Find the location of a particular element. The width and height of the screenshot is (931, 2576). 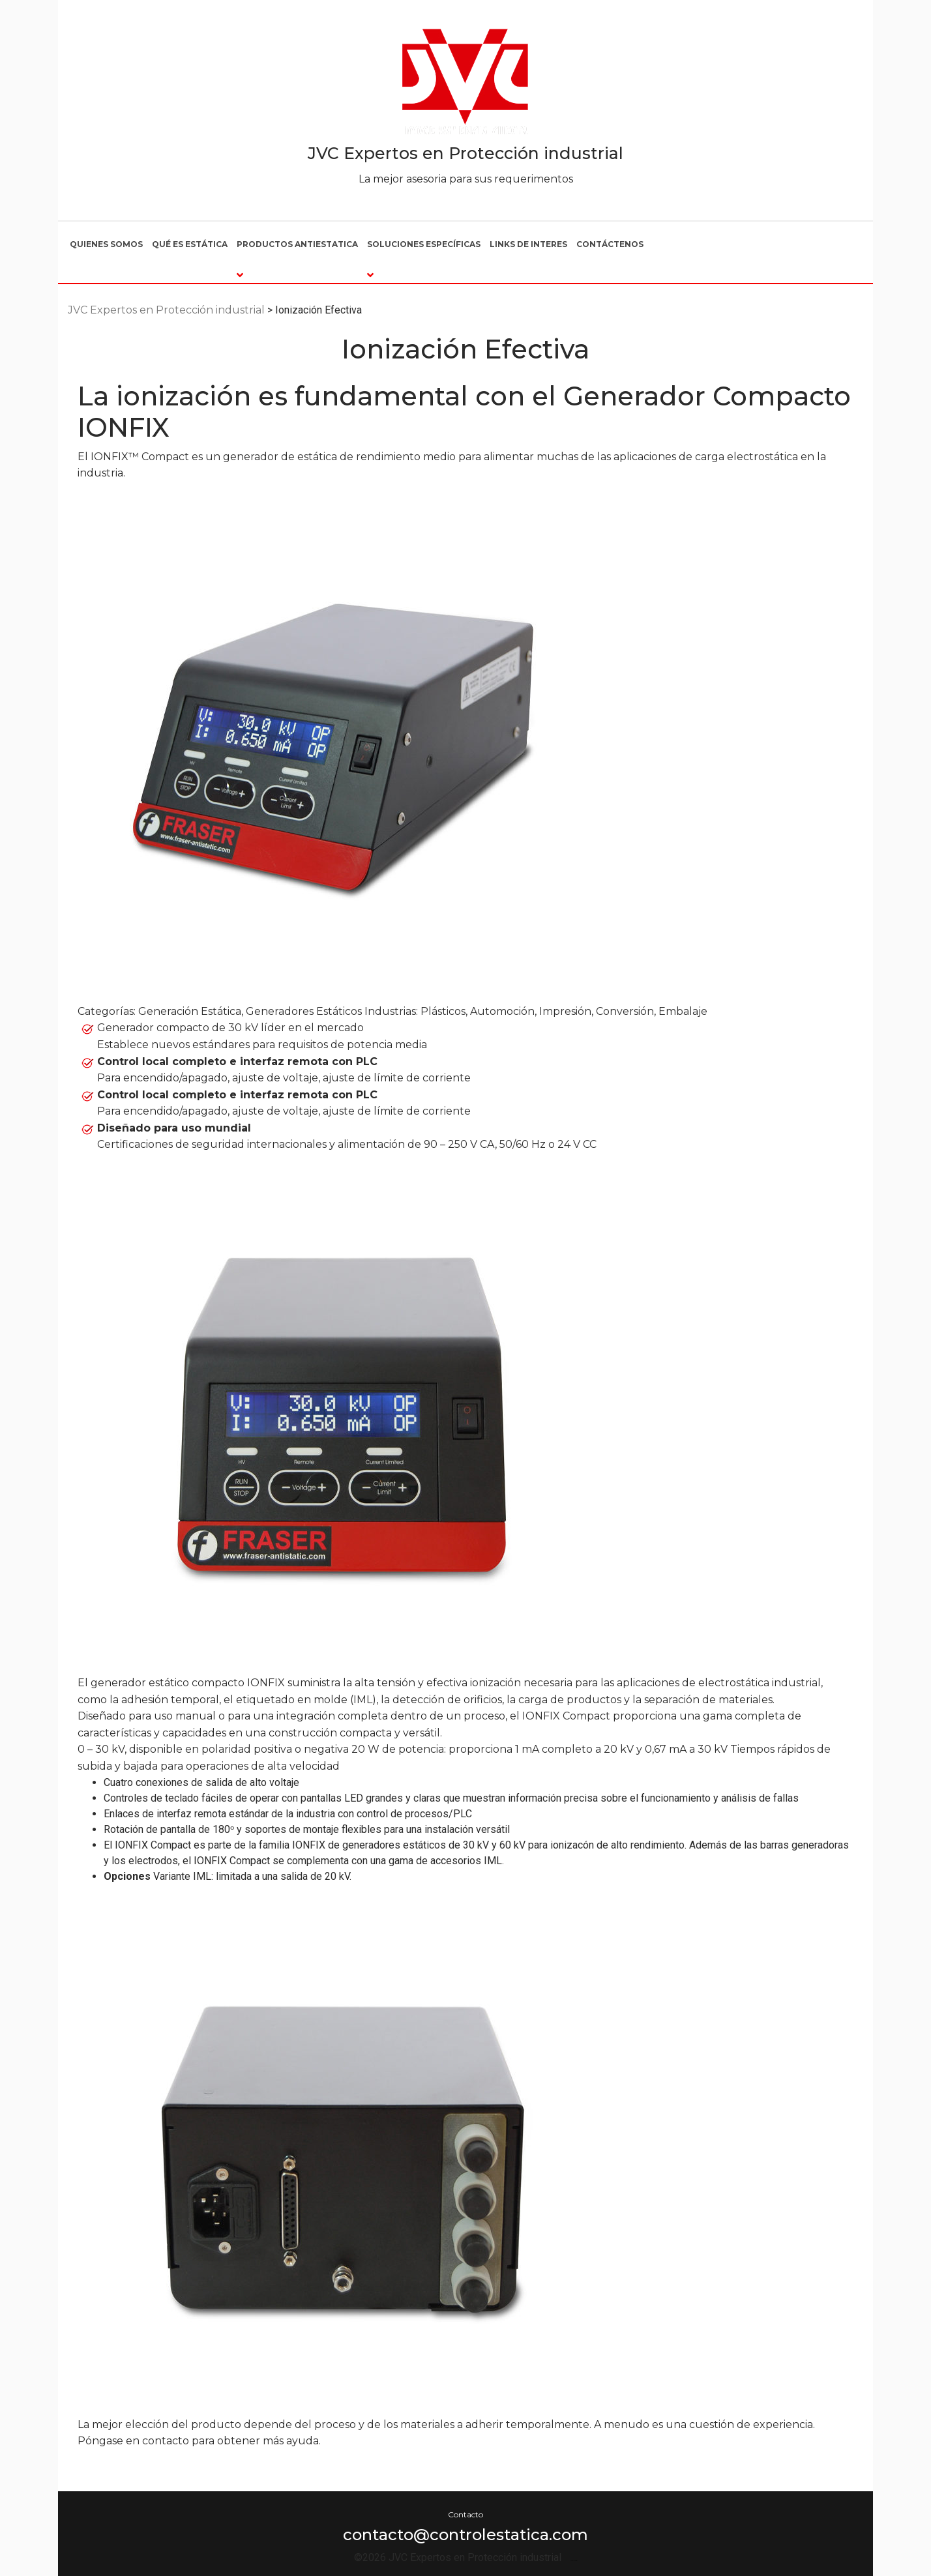

Productos Antiestatica is located at coordinates (297, 244).